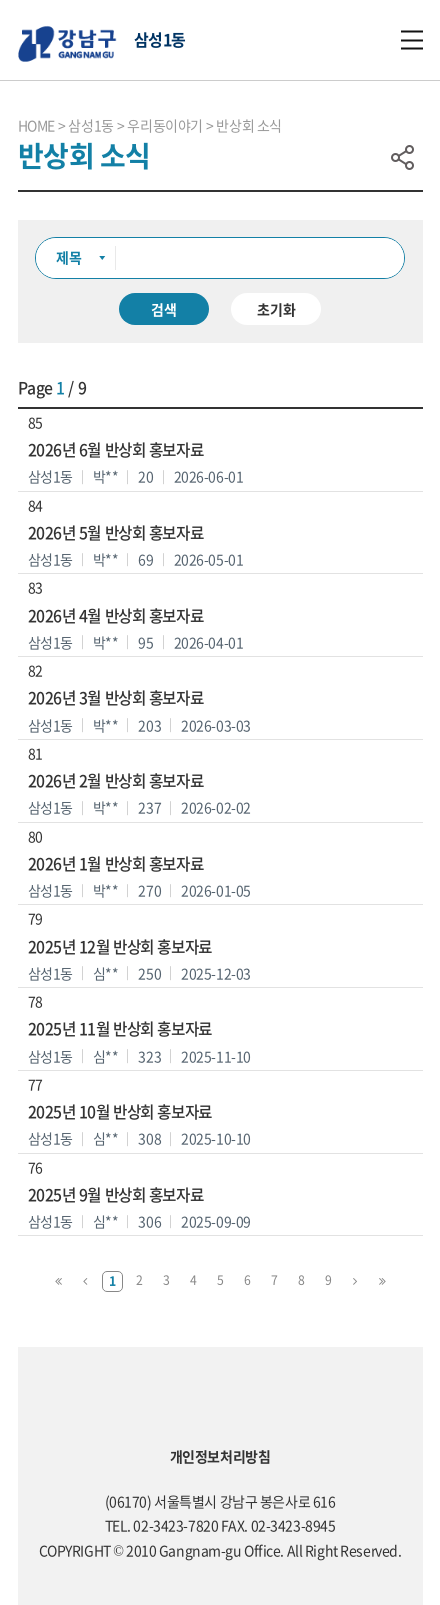 The height and width of the screenshot is (1605, 440). Describe the element at coordinates (220, 1456) in the screenshot. I see `개인정보처리방침` at that location.